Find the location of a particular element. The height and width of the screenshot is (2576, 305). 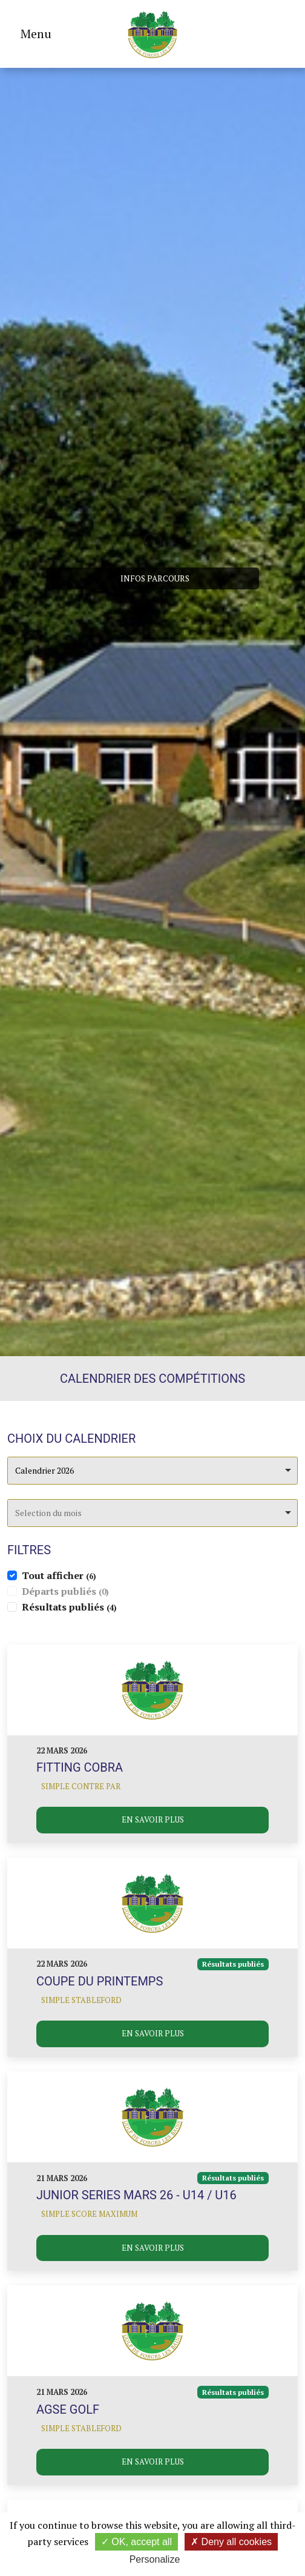

Fitting COBRA is located at coordinates (79, 1767).